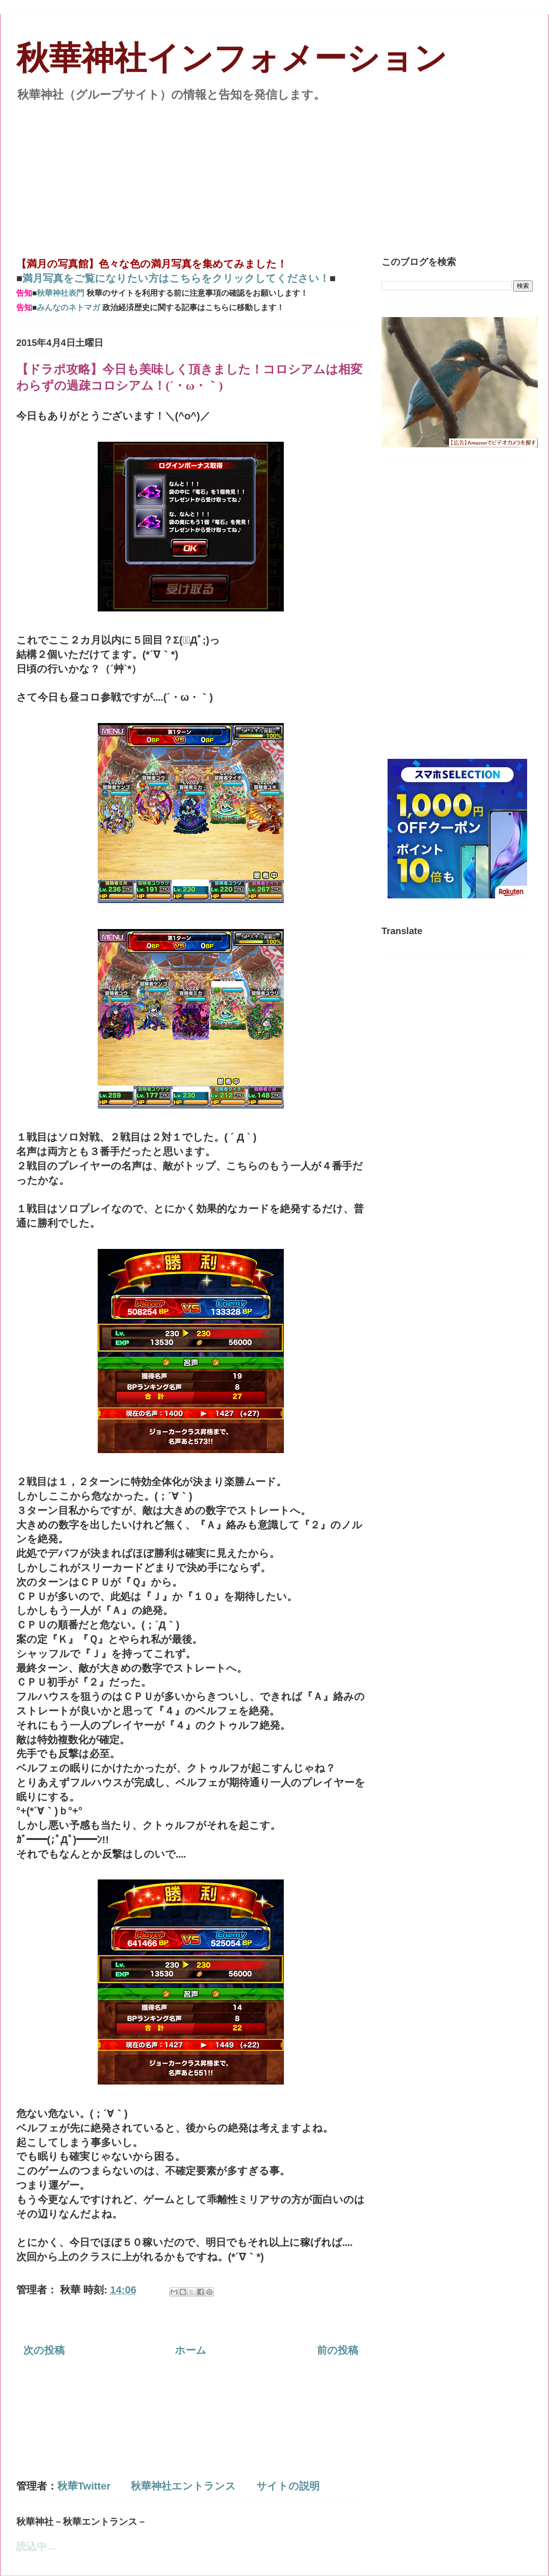 The image size is (549, 2576). What do you see at coordinates (231, 58) in the screenshot?
I see `秋華神社インフォメーション` at bounding box center [231, 58].